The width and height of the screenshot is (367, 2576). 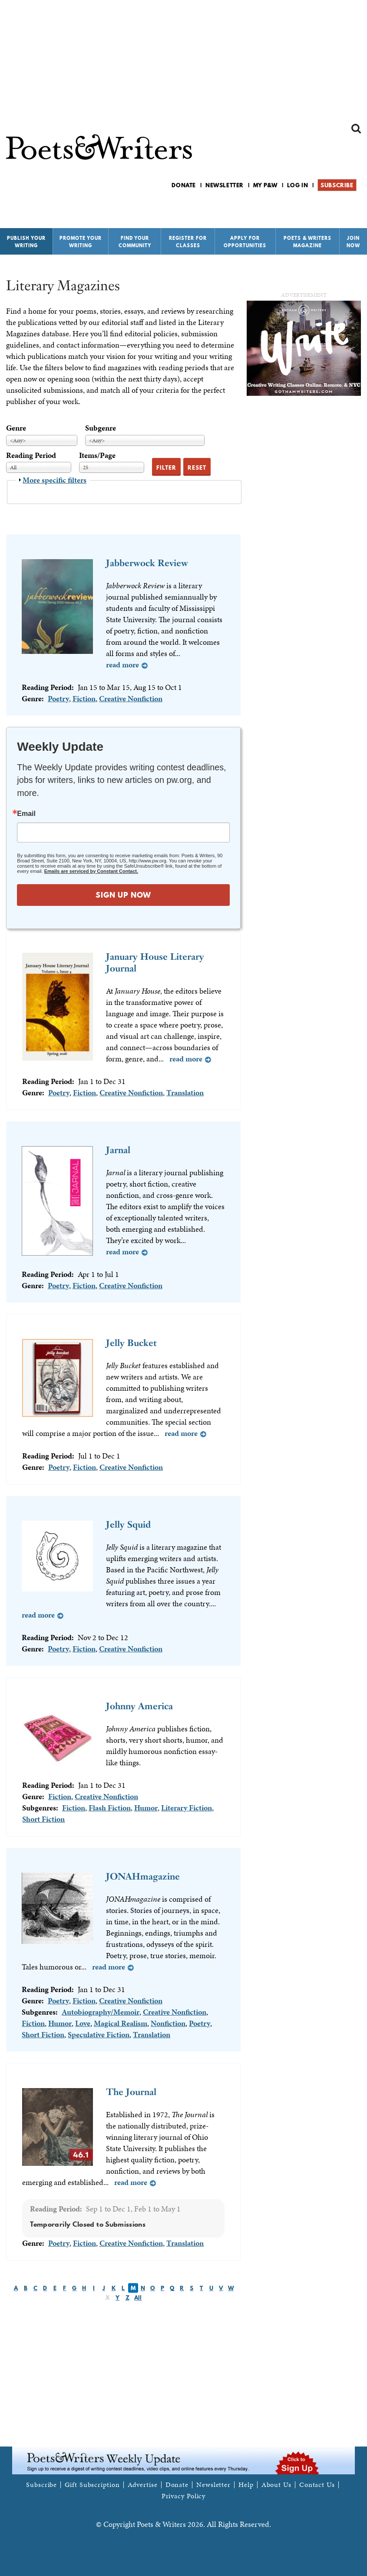 What do you see at coordinates (100, 2011) in the screenshot?
I see `Autobiography/Memoir` at bounding box center [100, 2011].